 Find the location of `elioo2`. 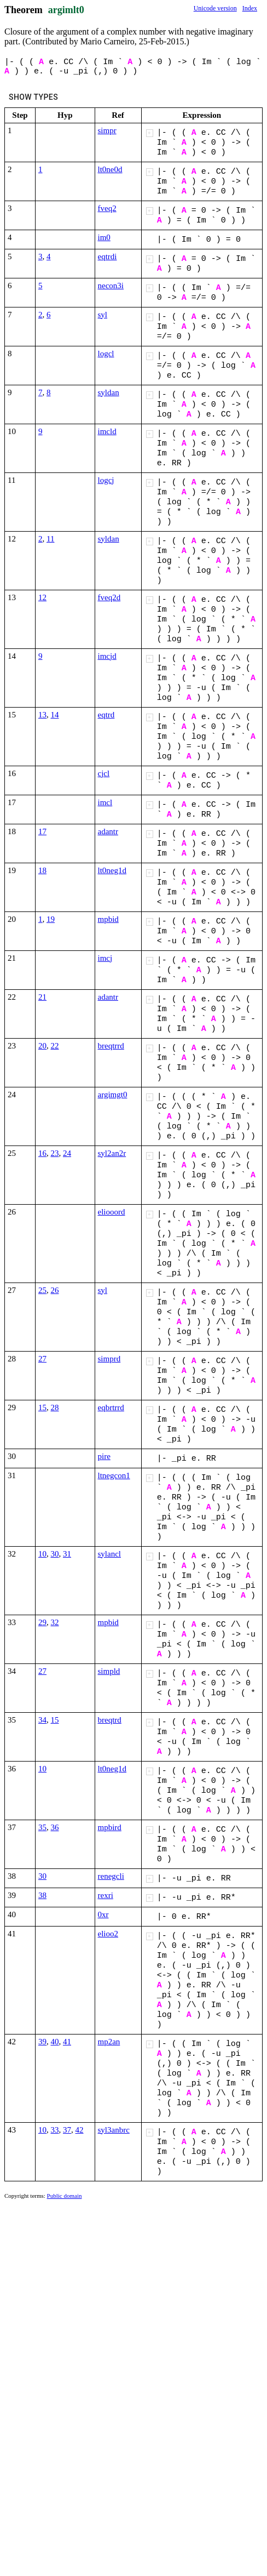

elioo2 is located at coordinates (108, 1933).